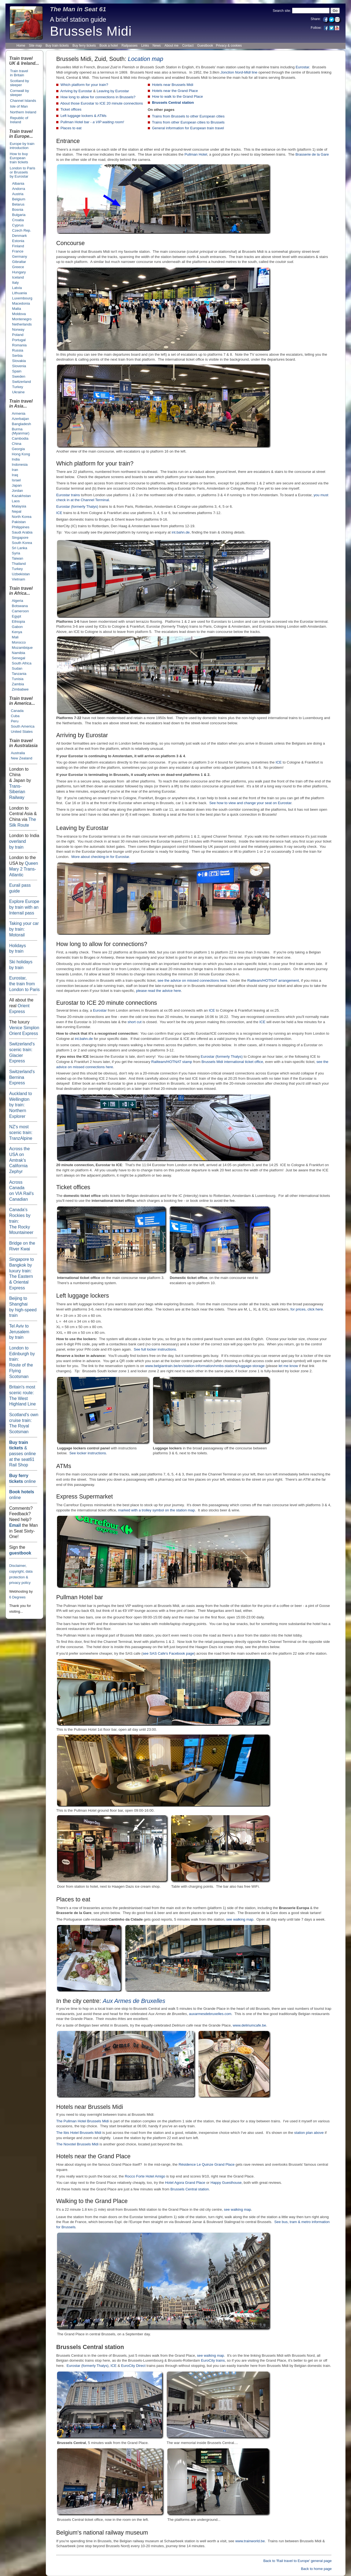  I want to click on Hong Kong, so click(21, 454).